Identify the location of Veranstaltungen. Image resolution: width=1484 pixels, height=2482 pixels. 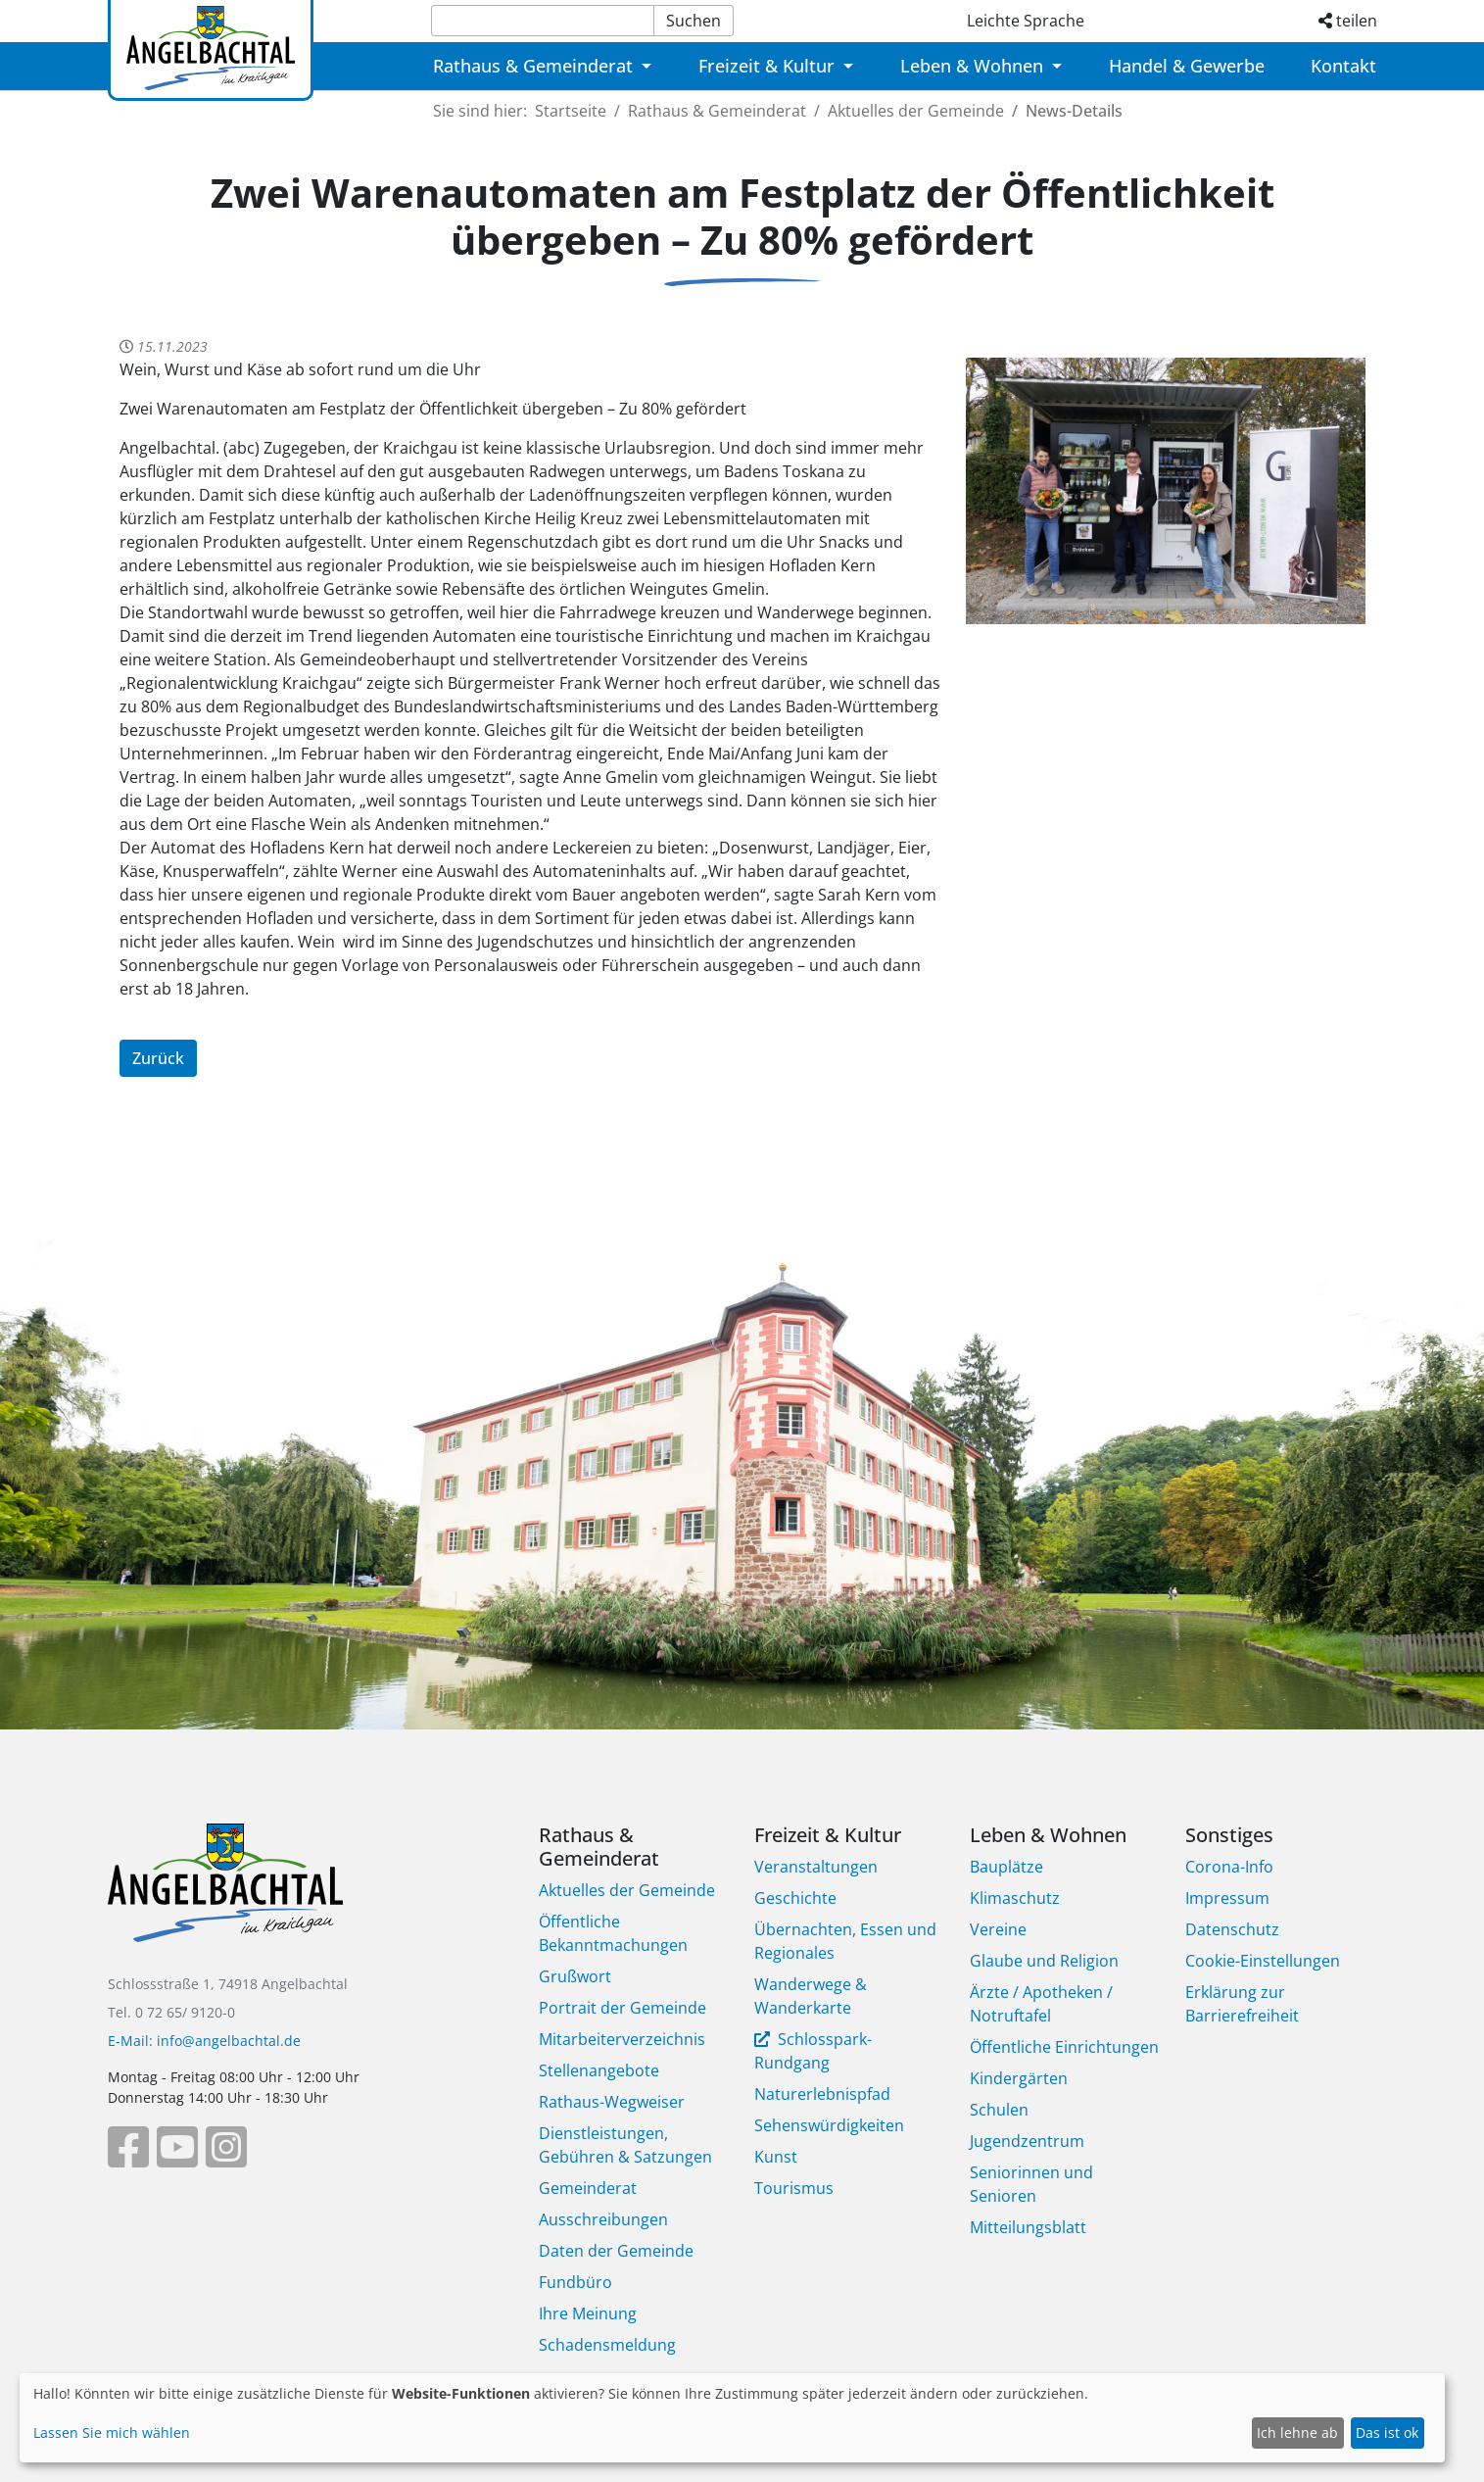
(816, 1866).